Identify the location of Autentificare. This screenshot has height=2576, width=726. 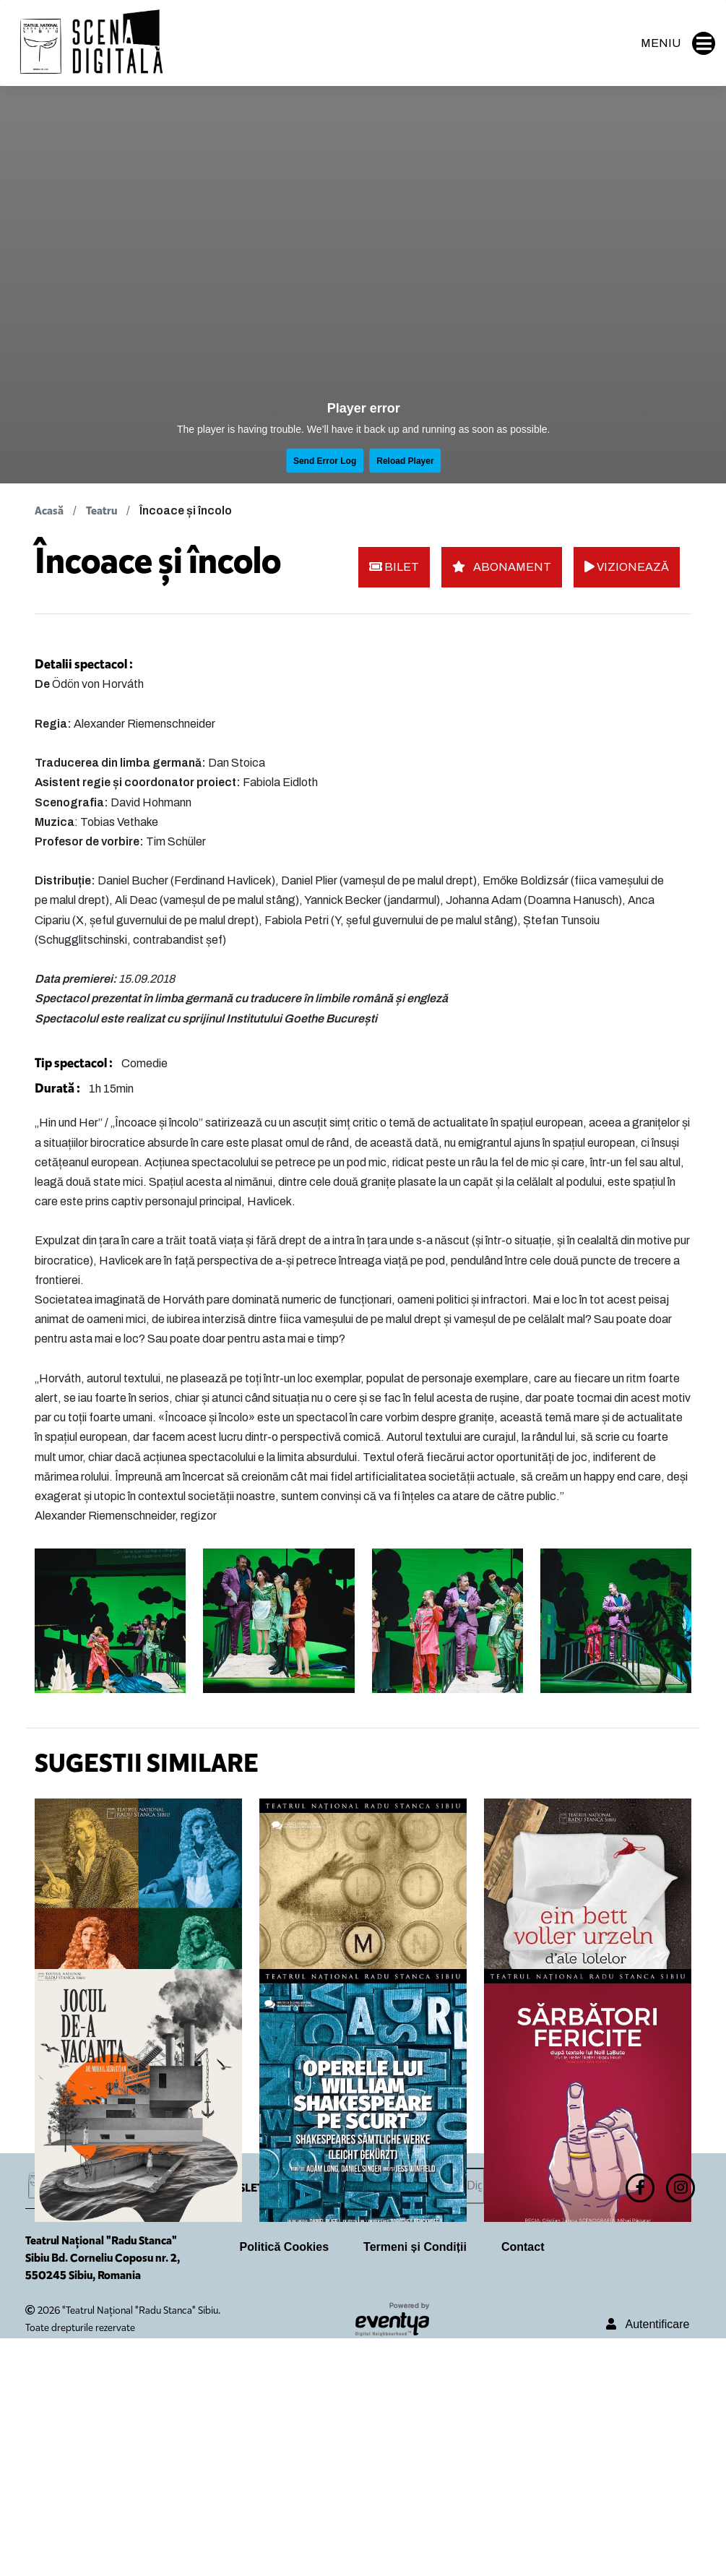
(647, 2562).